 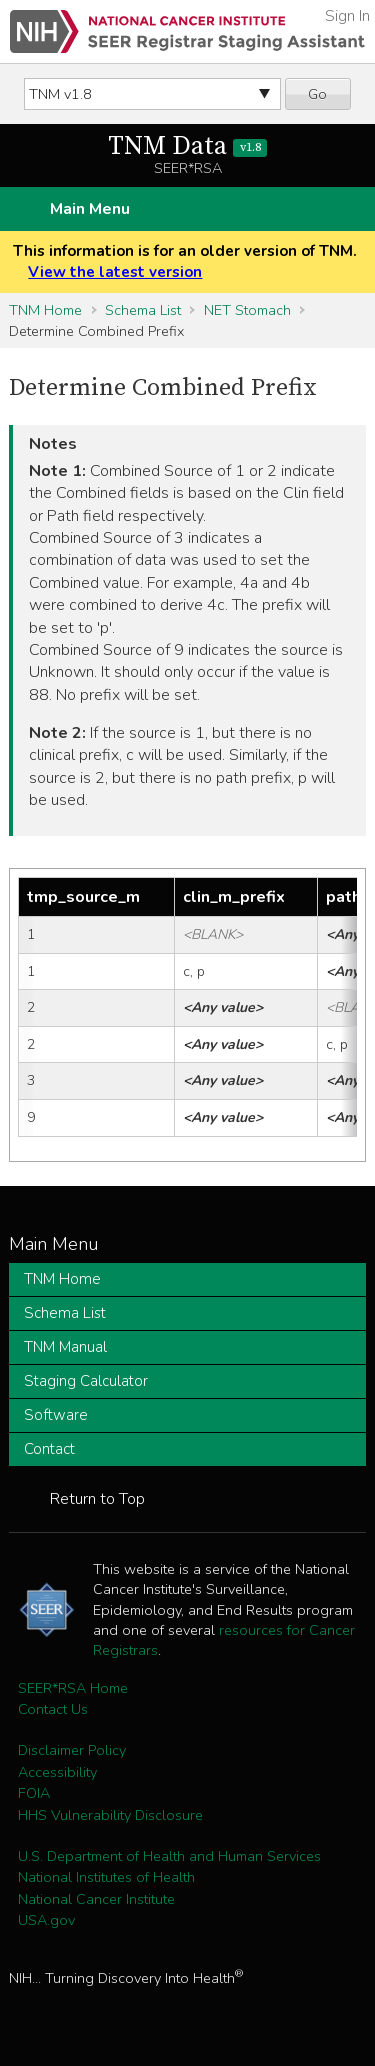 I want to click on Staging Calculator, so click(x=86, y=1381).